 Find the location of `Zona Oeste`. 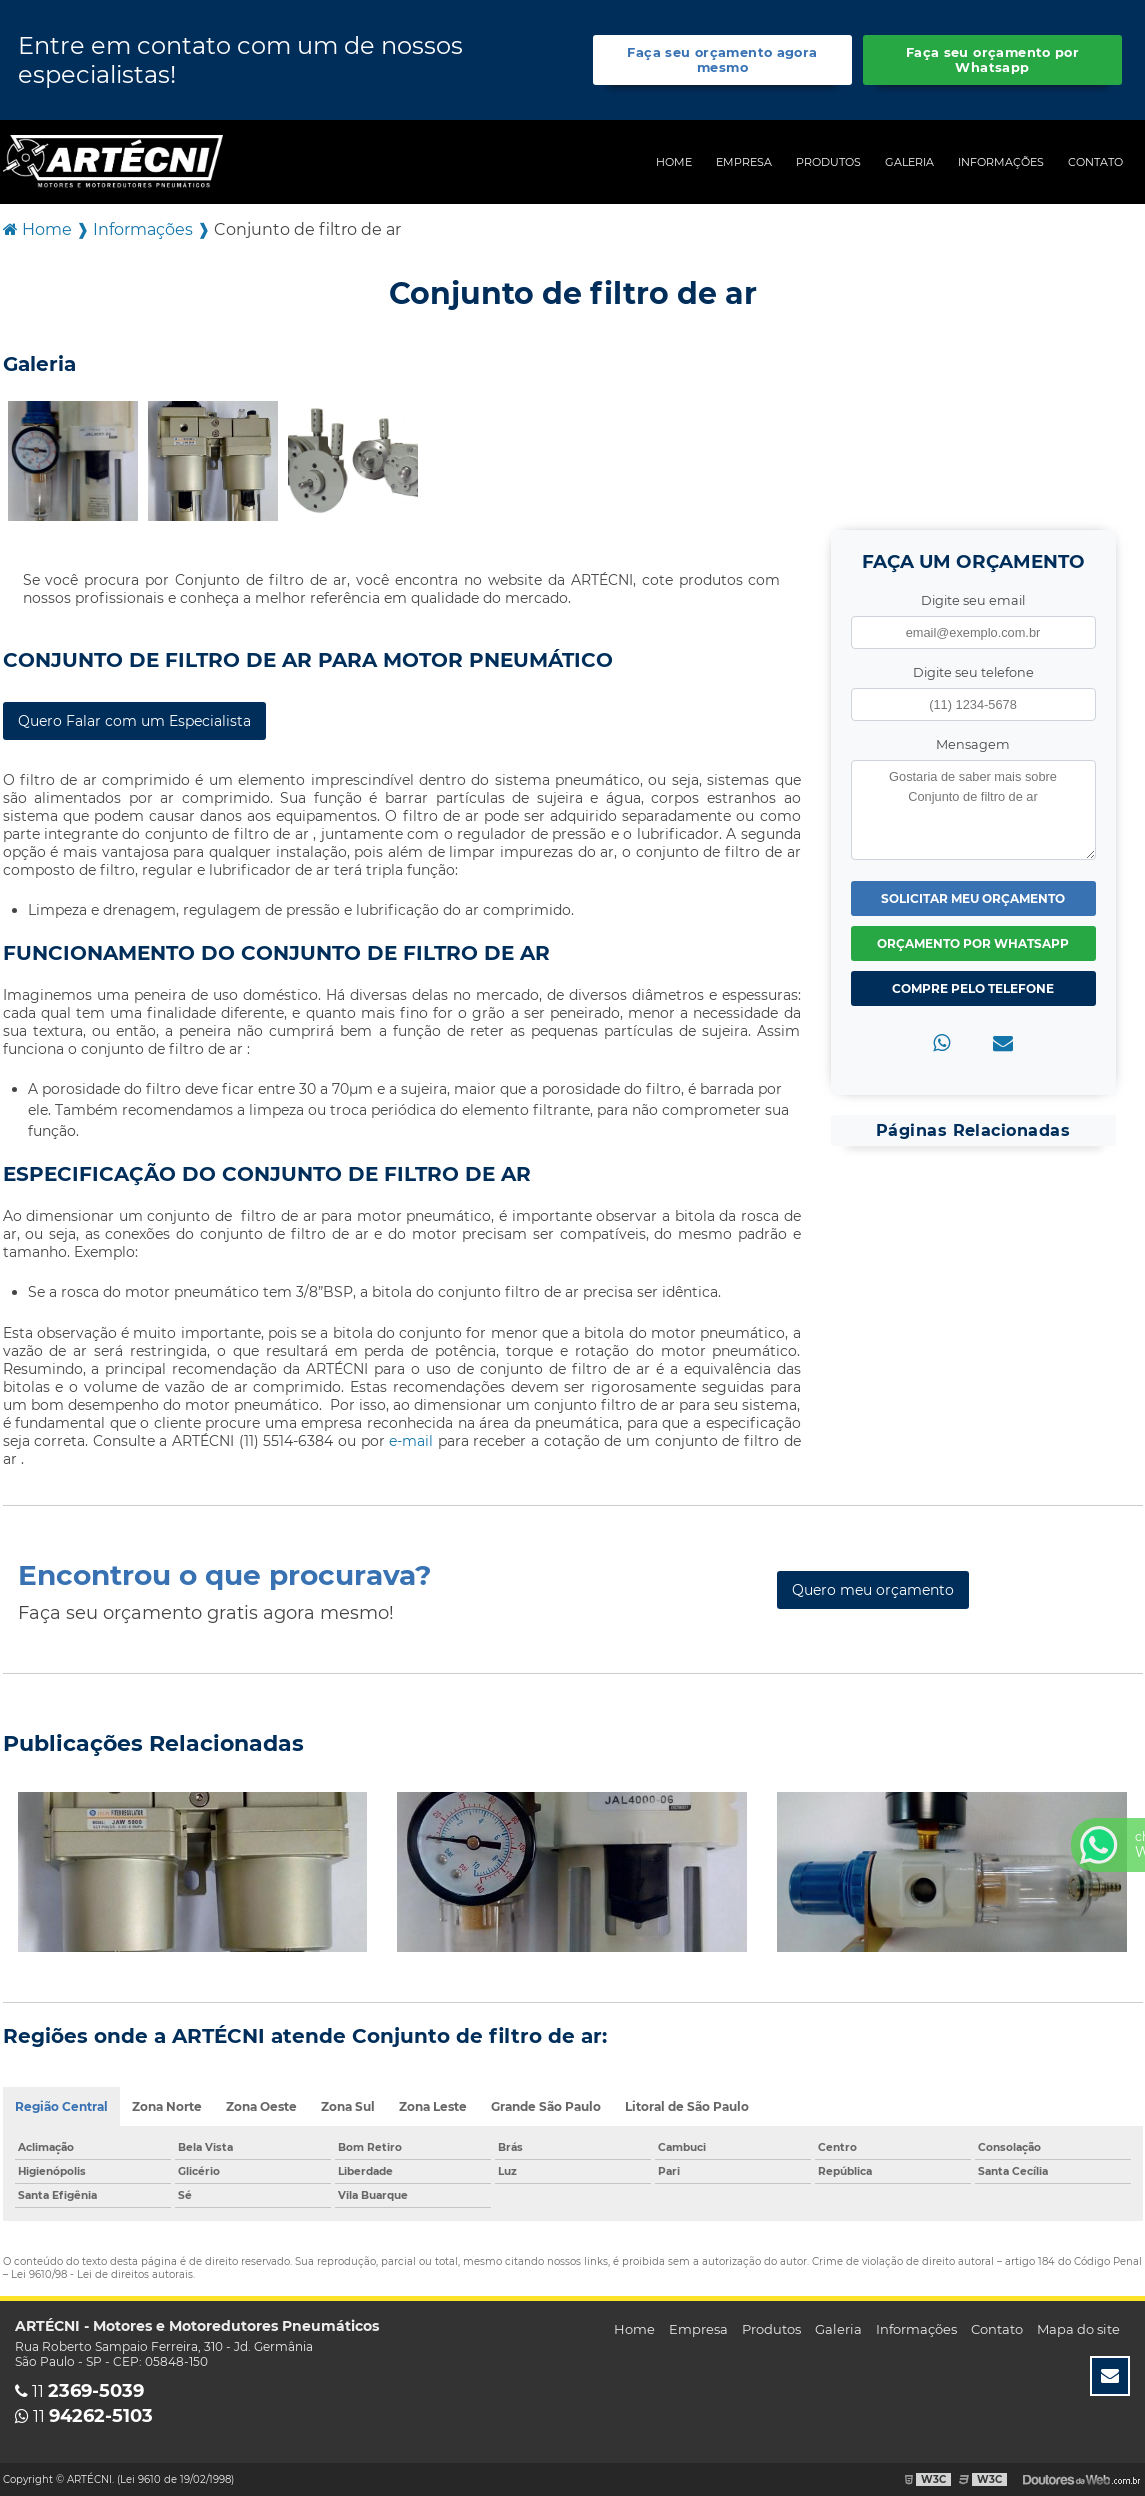

Zona Oeste is located at coordinates (261, 2106).